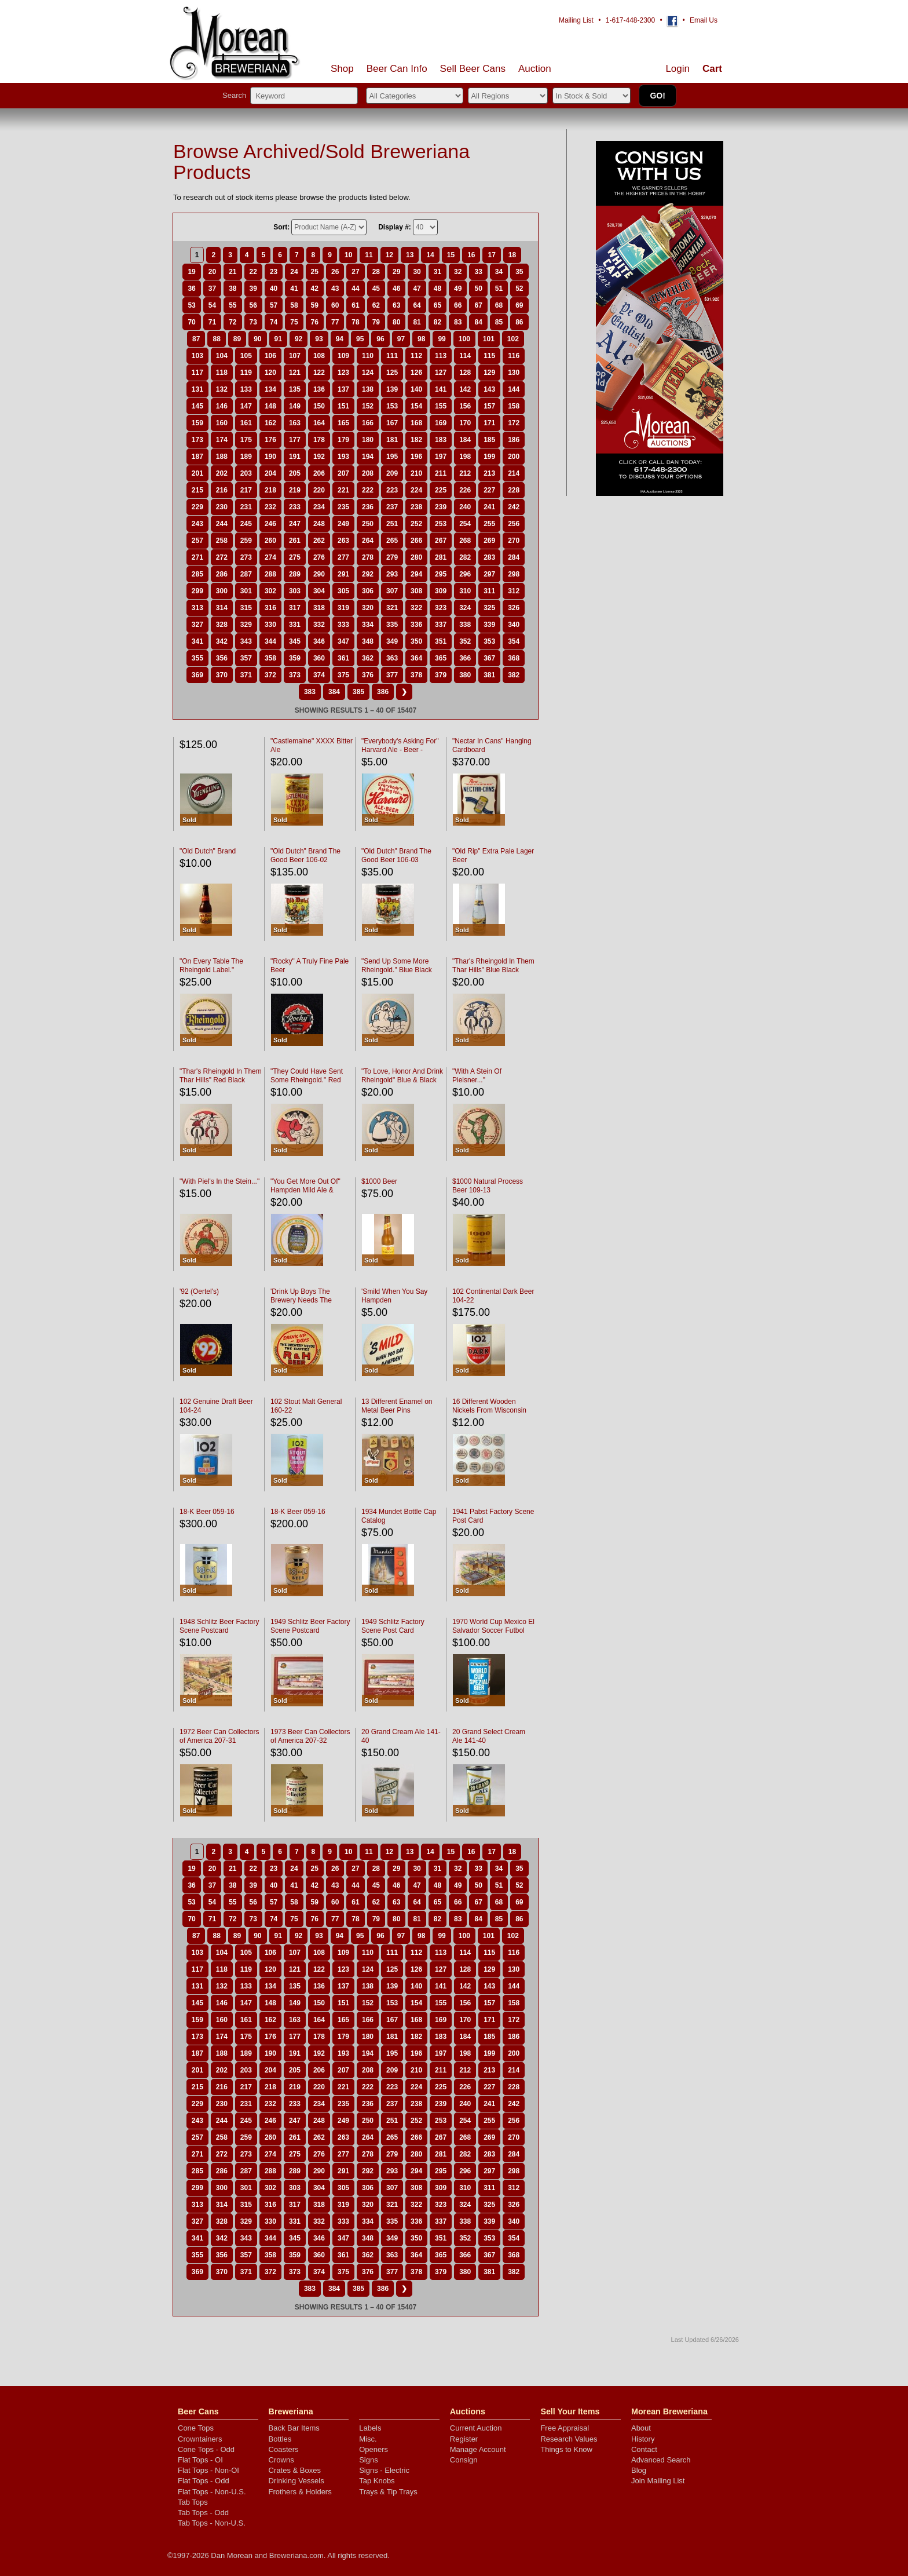 This screenshot has height=2576, width=908. I want to click on 384, so click(334, 692).